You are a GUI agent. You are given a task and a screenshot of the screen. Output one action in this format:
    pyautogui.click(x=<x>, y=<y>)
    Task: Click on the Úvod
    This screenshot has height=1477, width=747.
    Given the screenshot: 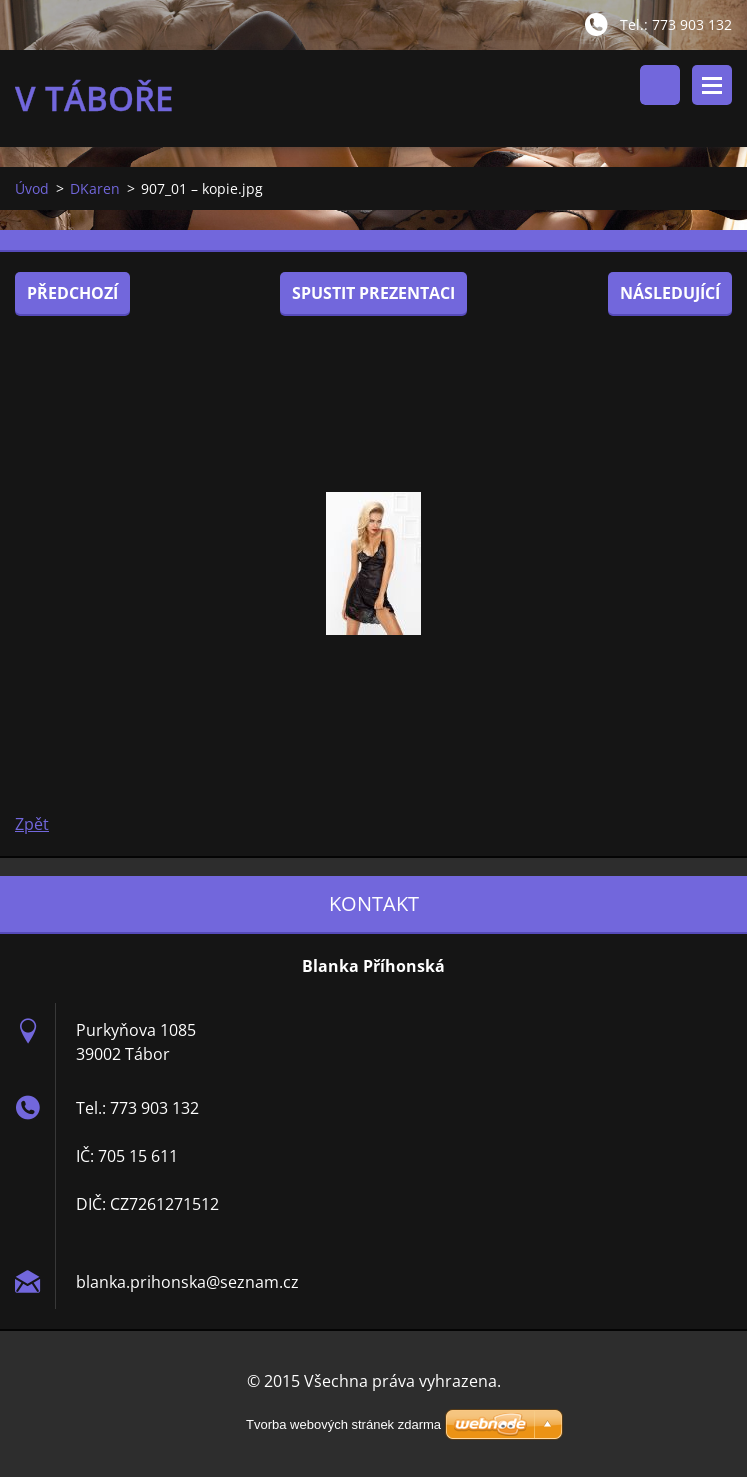 What is the action you would take?
    pyautogui.click(x=32, y=188)
    